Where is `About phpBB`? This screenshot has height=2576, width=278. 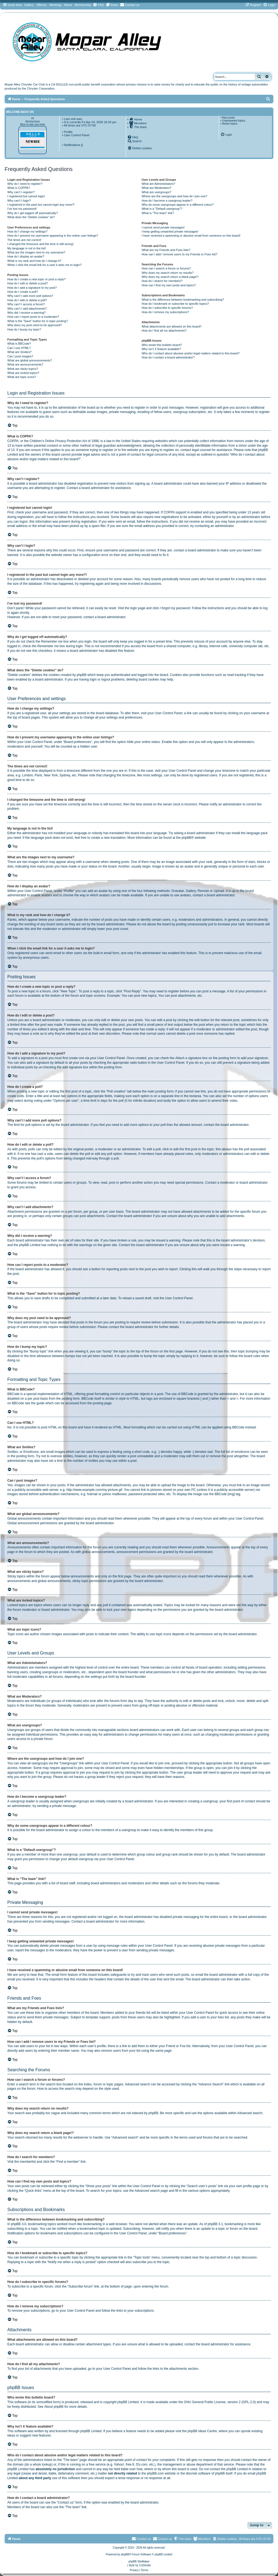 About phpBB is located at coordinates (54, 2407).